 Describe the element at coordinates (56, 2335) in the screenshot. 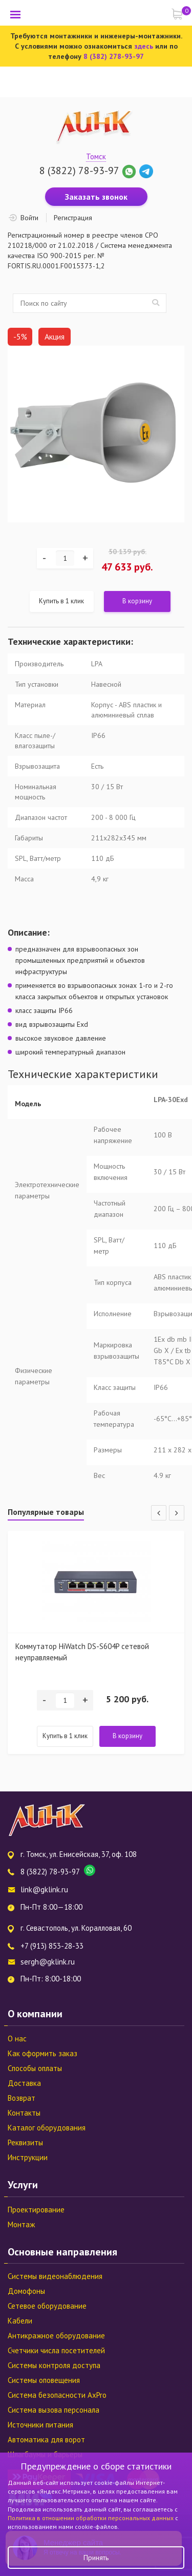

I see `Антикражное оборудование` at that location.